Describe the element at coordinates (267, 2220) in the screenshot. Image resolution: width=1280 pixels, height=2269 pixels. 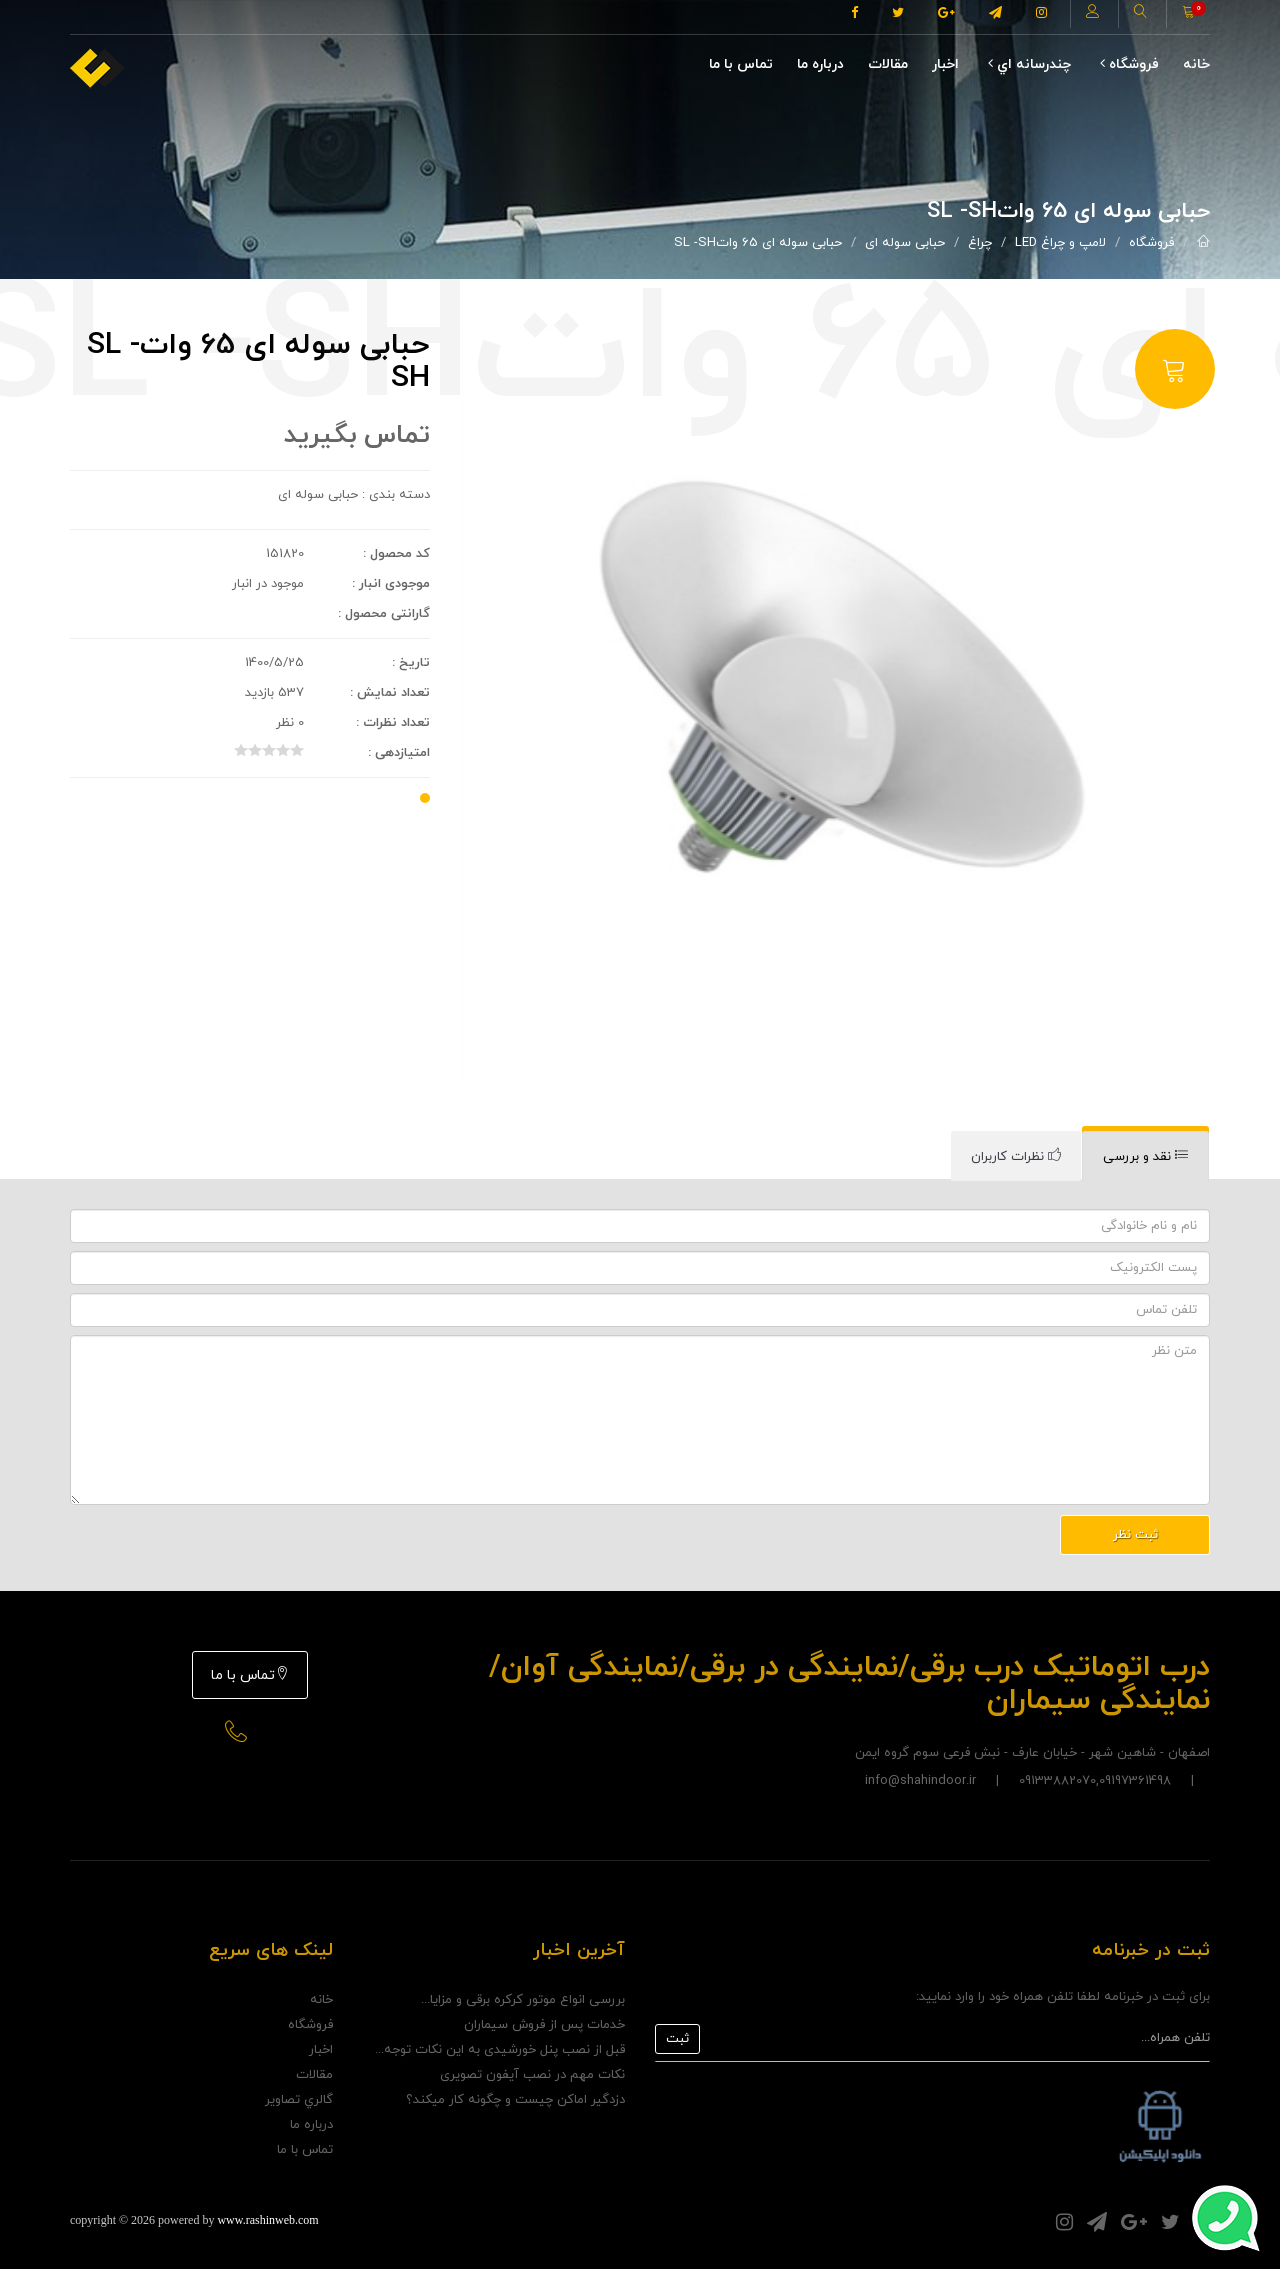
I see `www.rashinweb.com` at that location.